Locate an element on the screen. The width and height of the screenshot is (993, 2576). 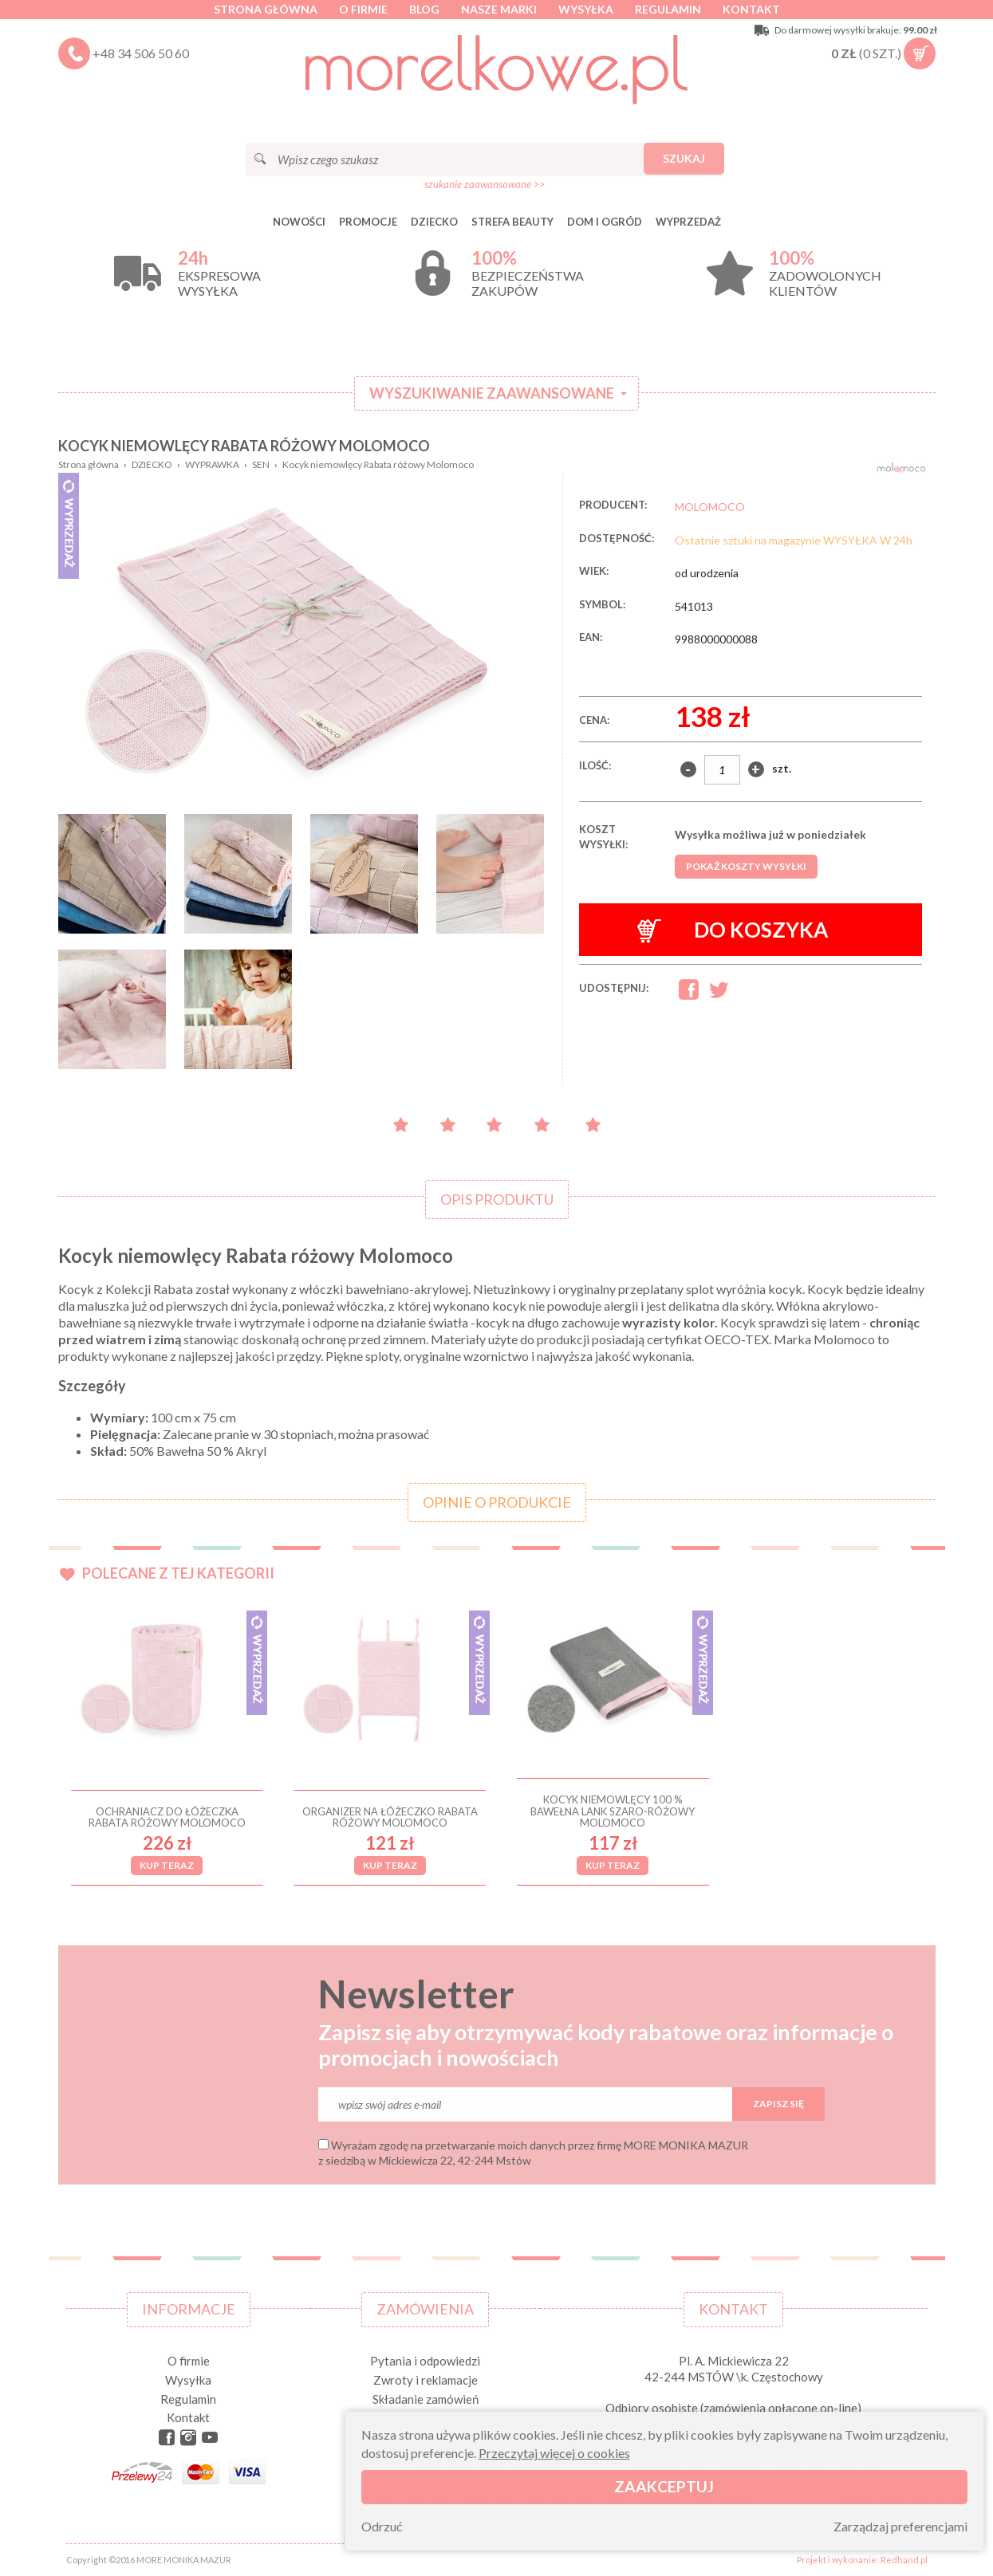
Składanie zamówień is located at coordinates (425, 2399).